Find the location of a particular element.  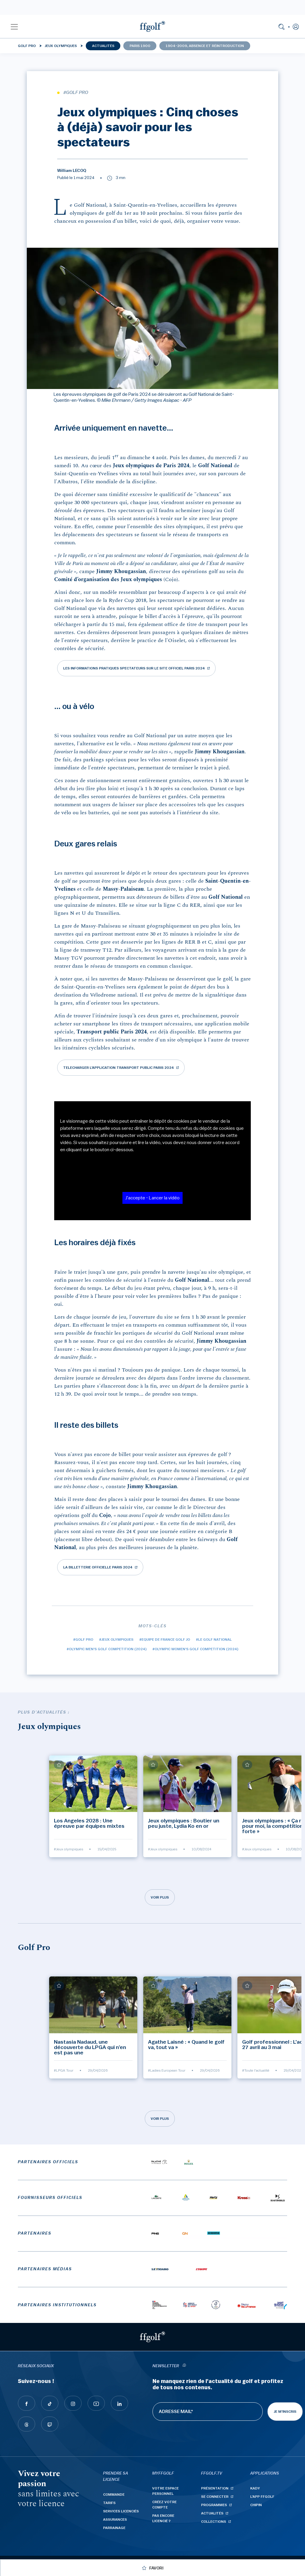

Voir plus is located at coordinates (160, 1897).